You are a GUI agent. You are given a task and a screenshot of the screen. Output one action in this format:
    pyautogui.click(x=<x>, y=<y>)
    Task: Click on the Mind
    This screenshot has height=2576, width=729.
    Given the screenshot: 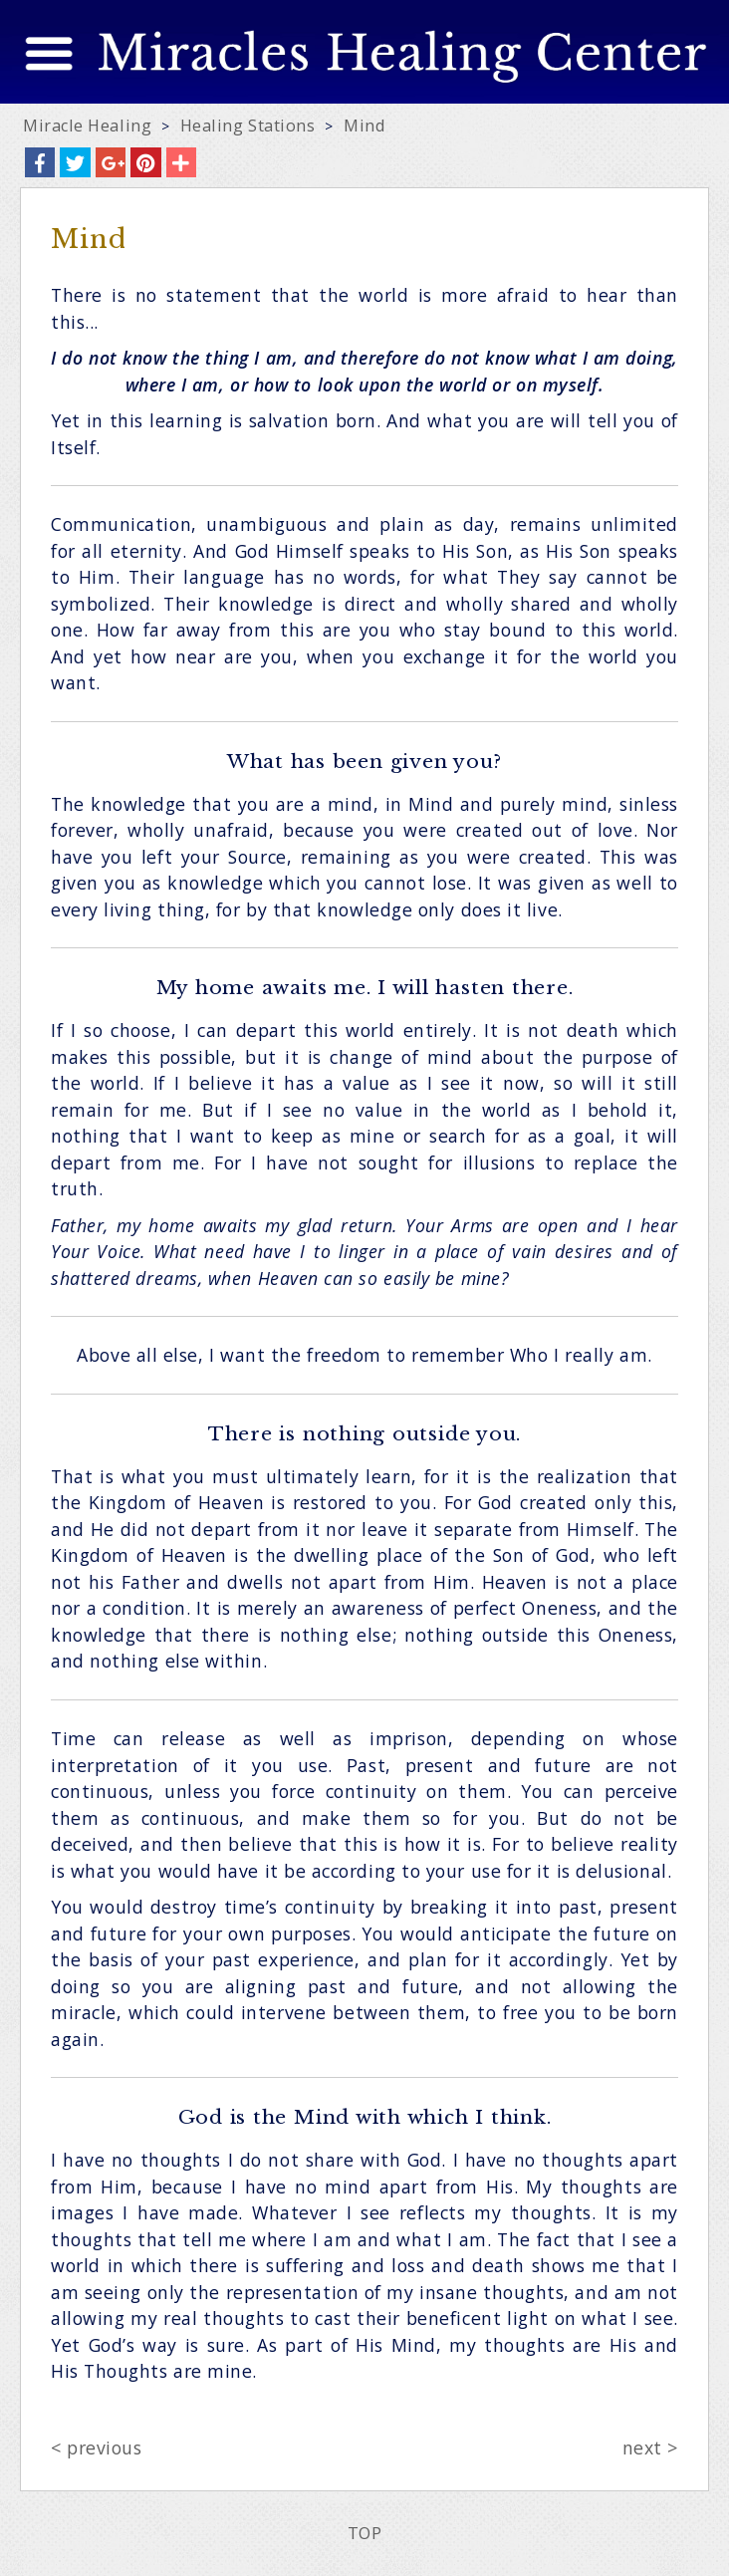 What is the action you would take?
    pyautogui.click(x=364, y=125)
    